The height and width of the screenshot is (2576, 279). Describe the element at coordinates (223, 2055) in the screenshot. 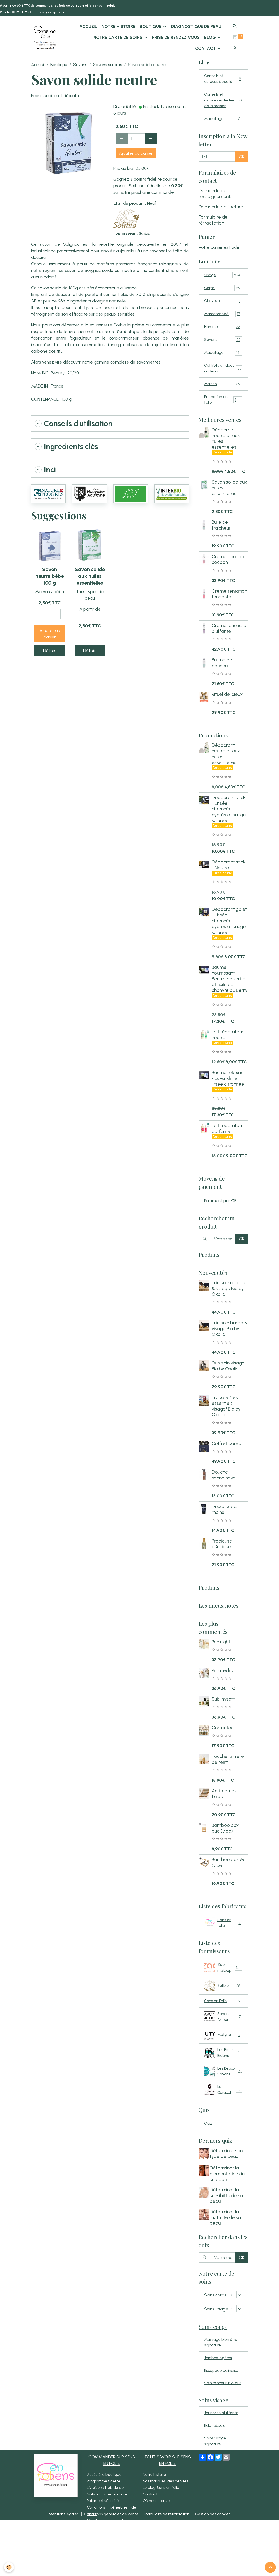

I see `Mutyne` at that location.